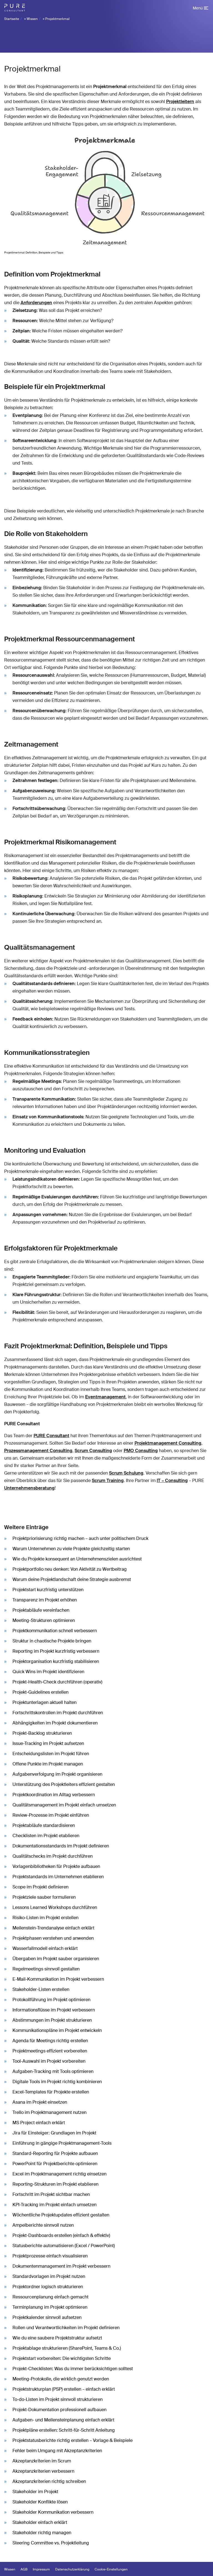  What do you see at coordinates (44, 1600) in the screenshot?
I see `Transparenz im Projekt erhöhen` at bounding box center [44, 1600].